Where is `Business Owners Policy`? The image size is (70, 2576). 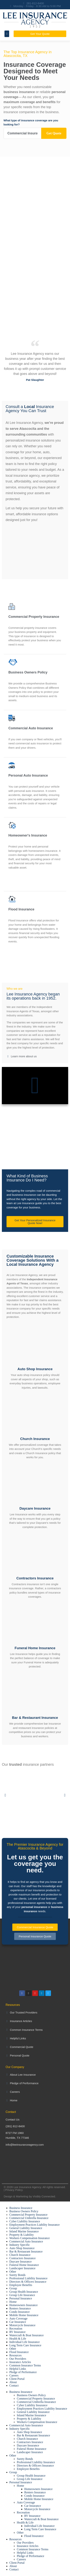 Business Owners Policy is located at coordinates (27, 672).